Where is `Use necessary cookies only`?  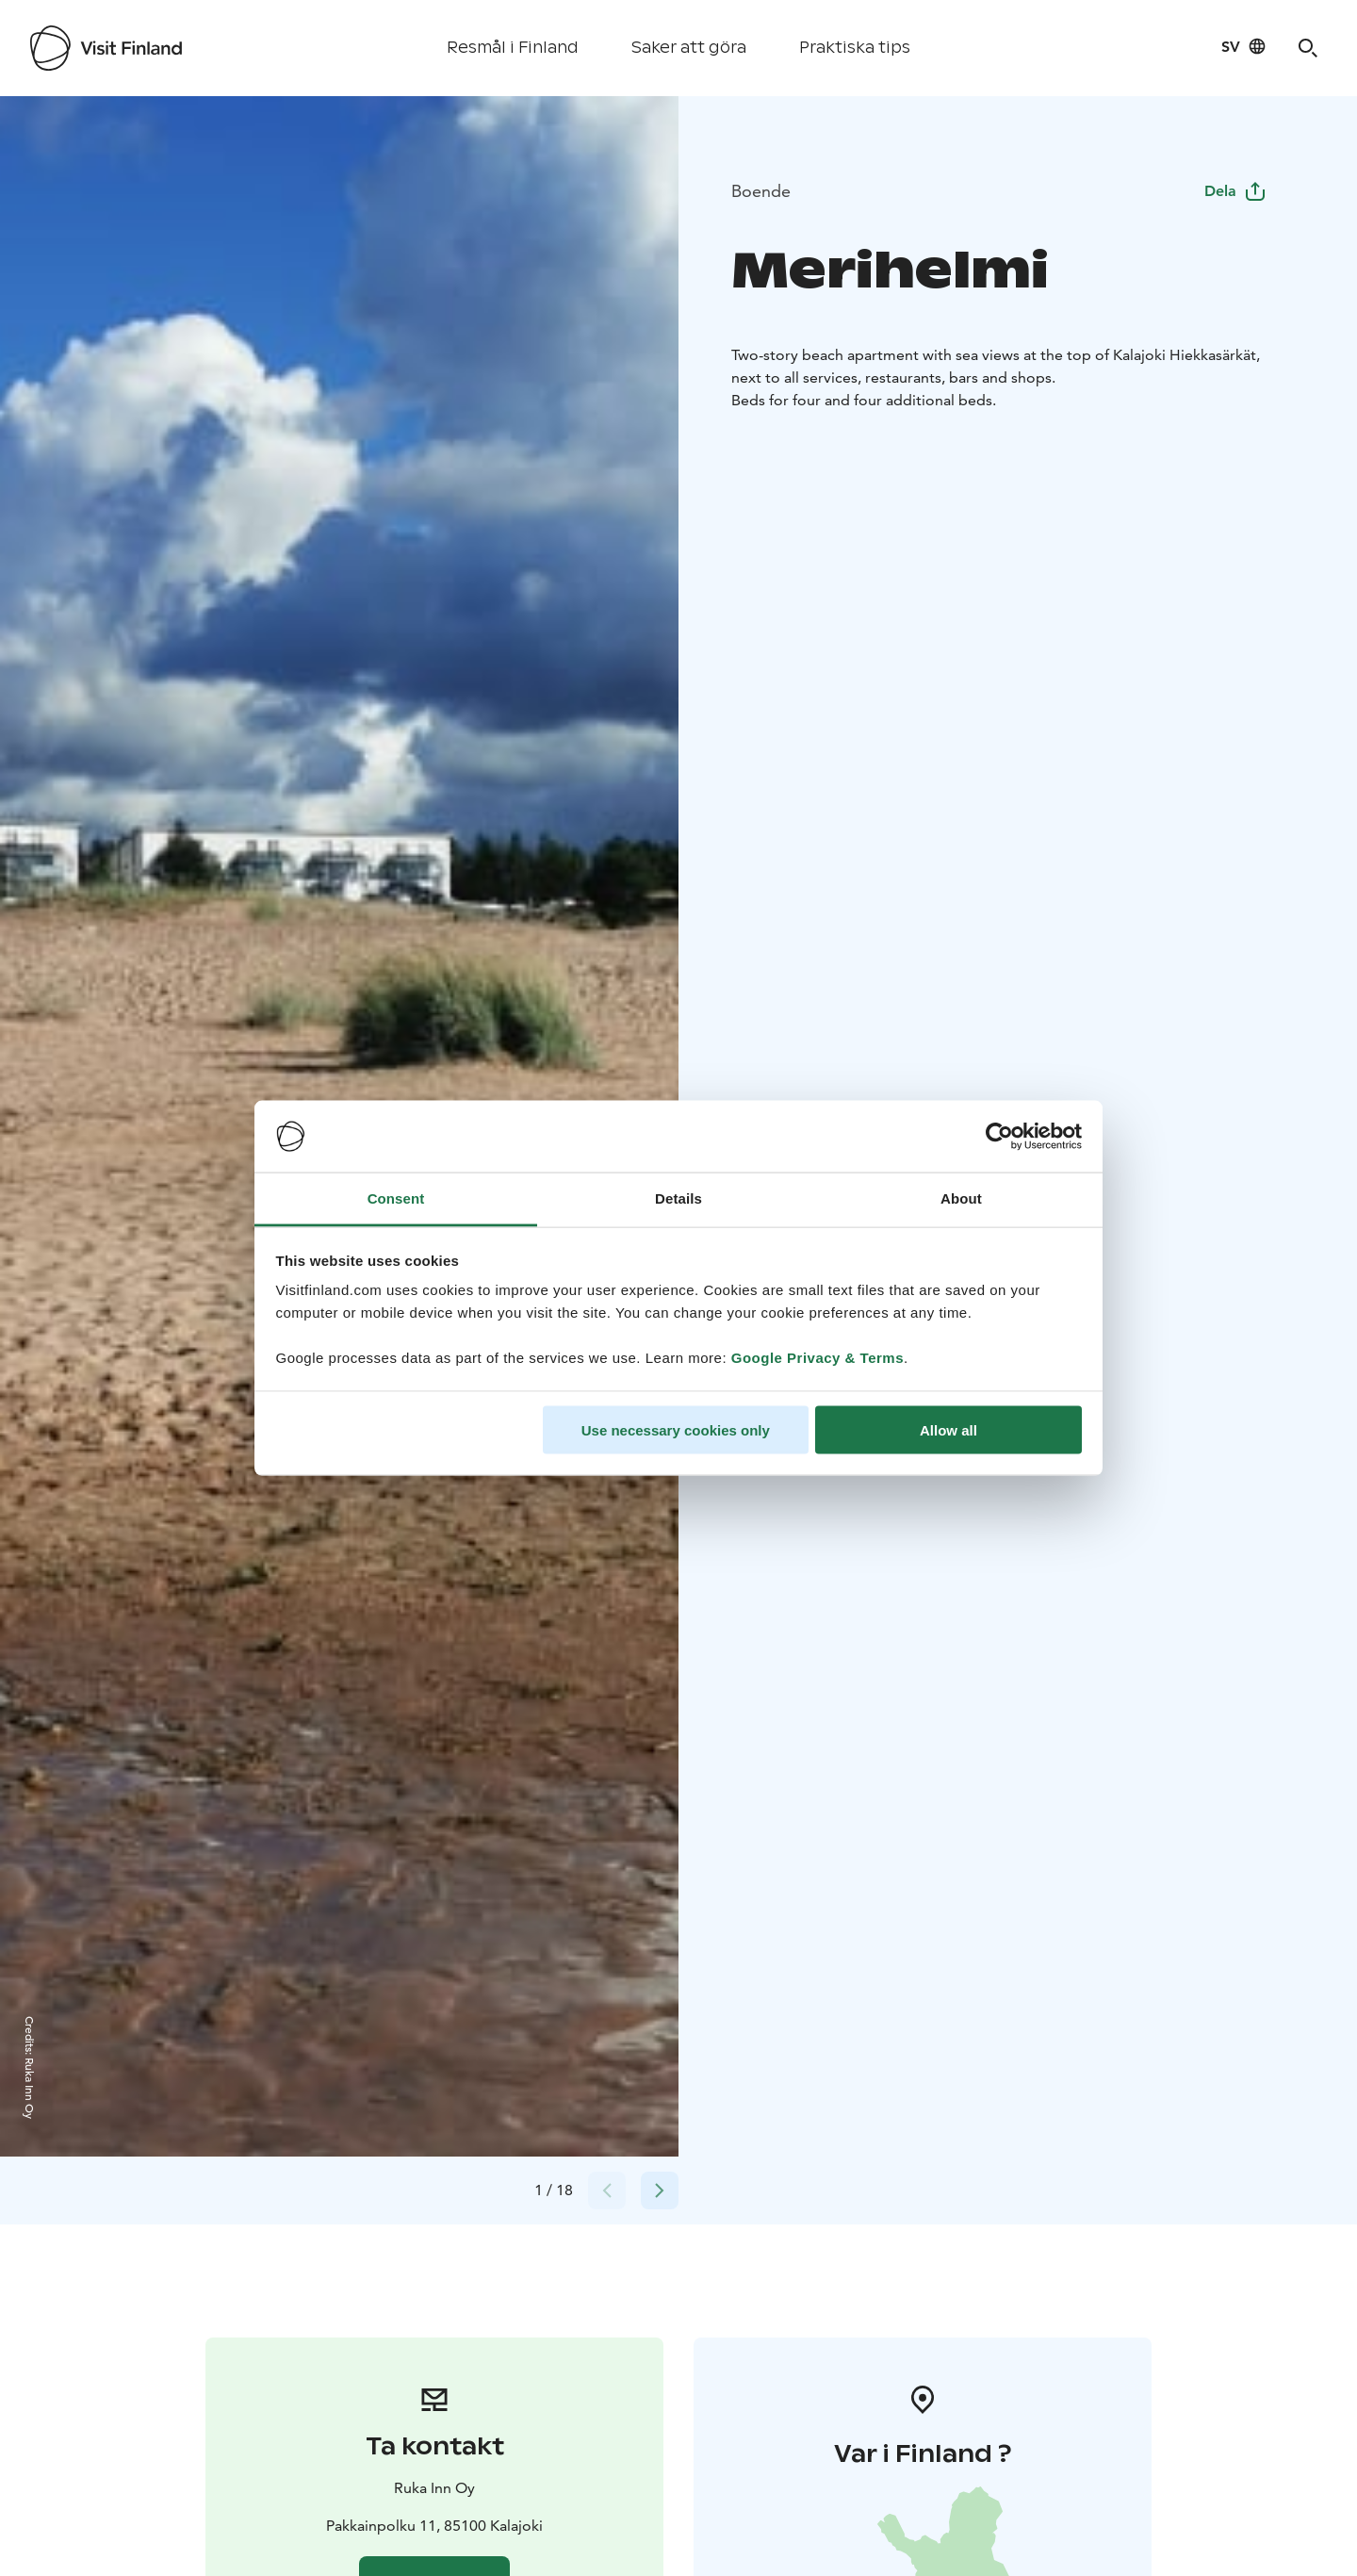 Use necessary cookies only is located at coordinates (675, 1429).